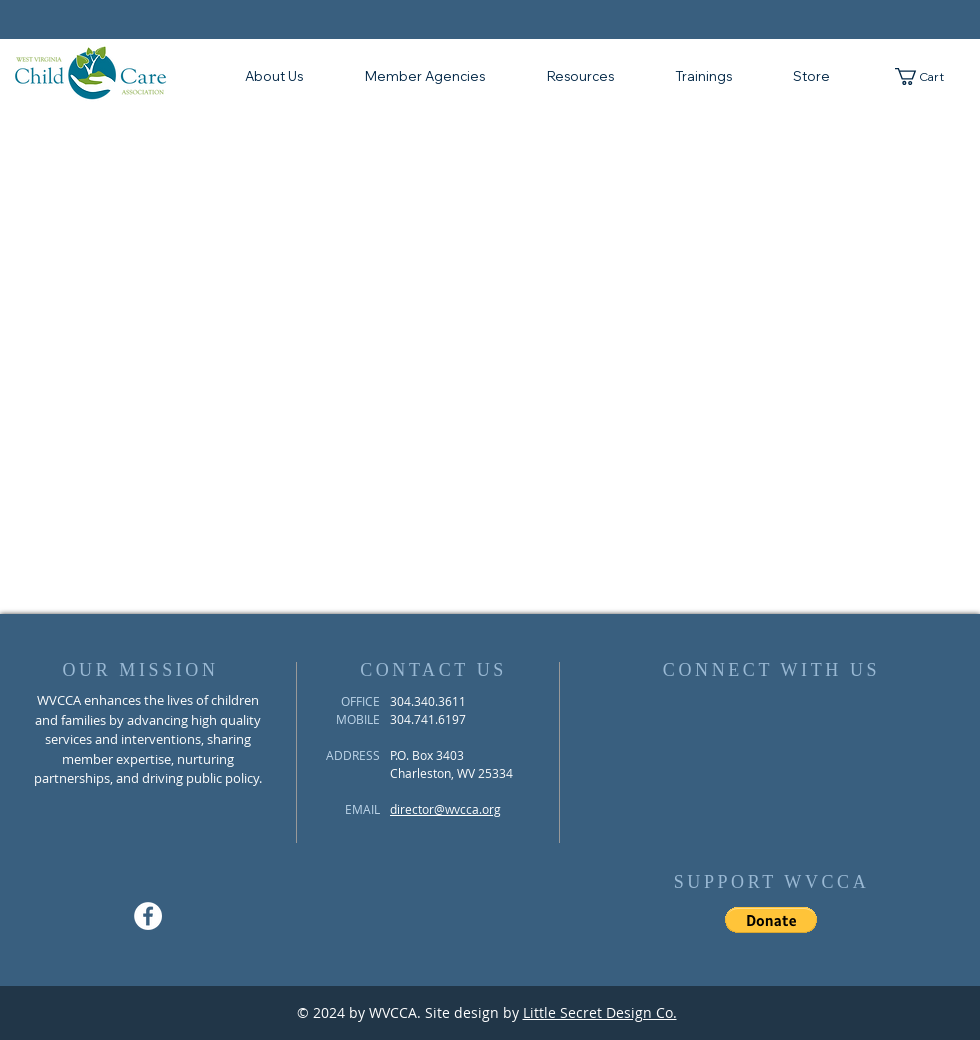 The height and width of the screenshot is (1040, 980). What do you see at coordinates (580, 76) in the screenshot?
I see `[button]` at bounding box center [580, 76].